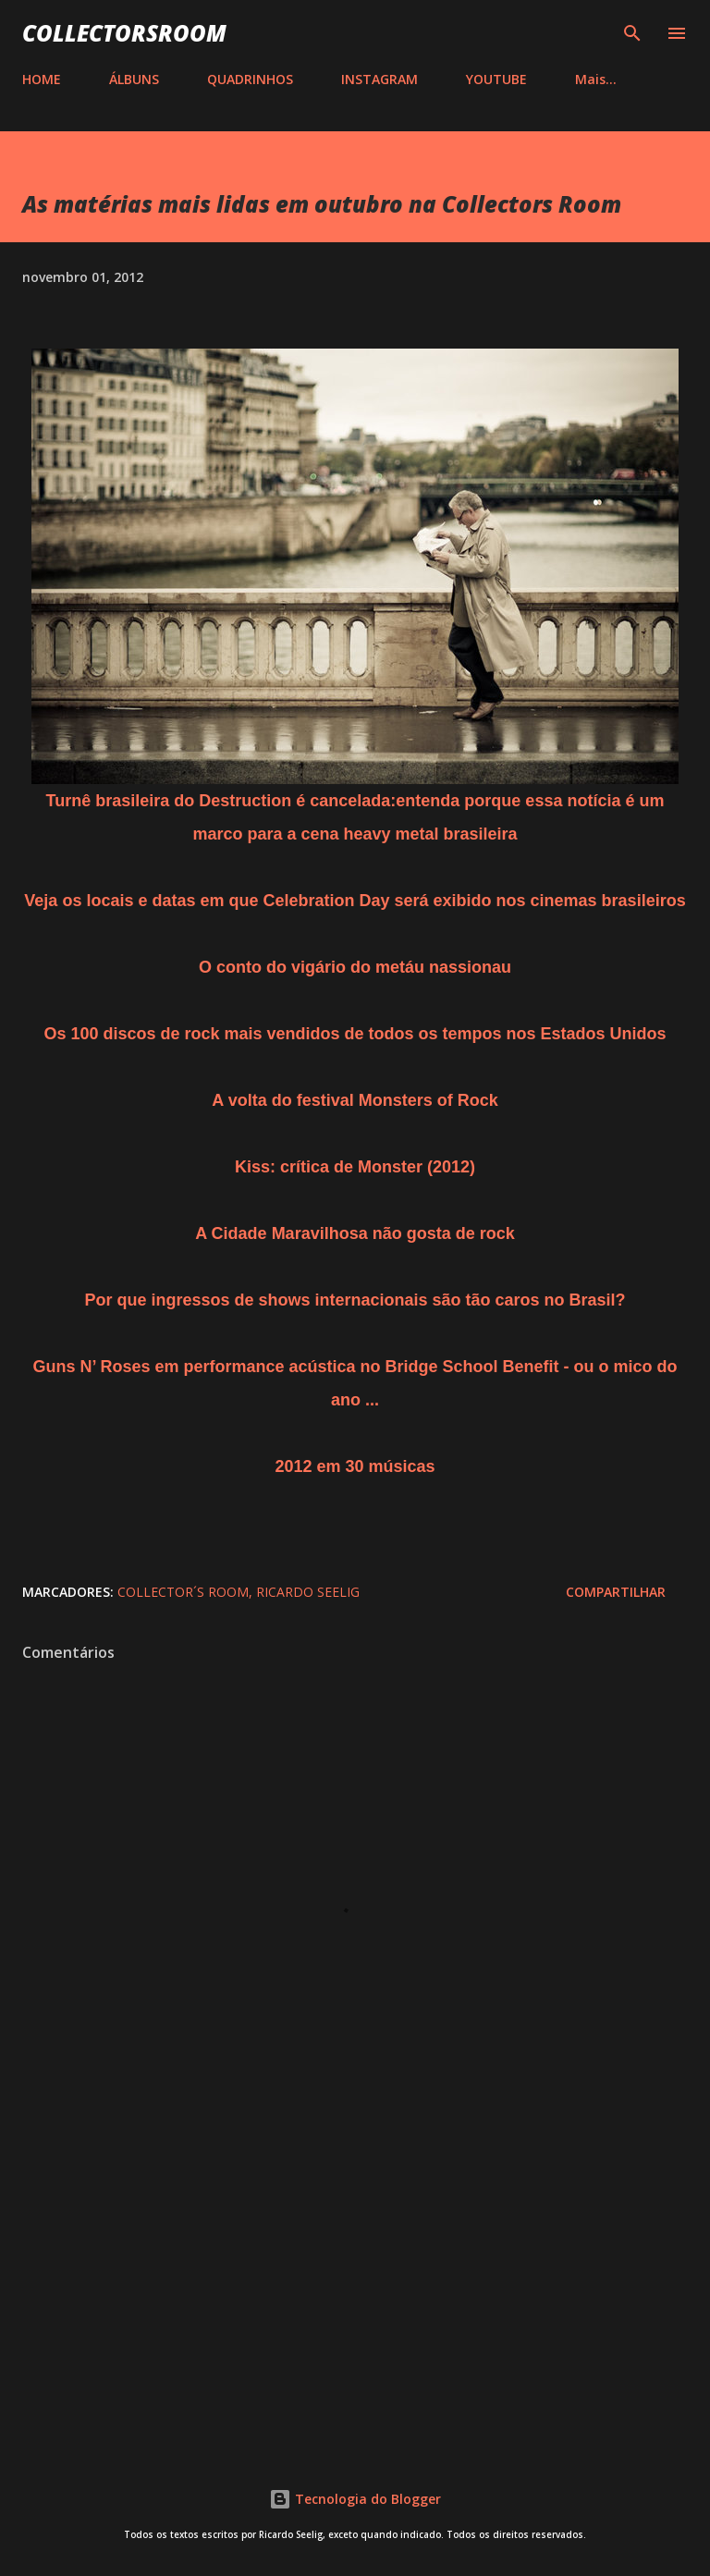 The height and width of the screenshot is (2576, 710). Describe the element at coordinates (354, 900) in the screenshot. I see `Veja os locais e datas em que Celebration Day será exibido nos cinemas brasileiros` at that location.